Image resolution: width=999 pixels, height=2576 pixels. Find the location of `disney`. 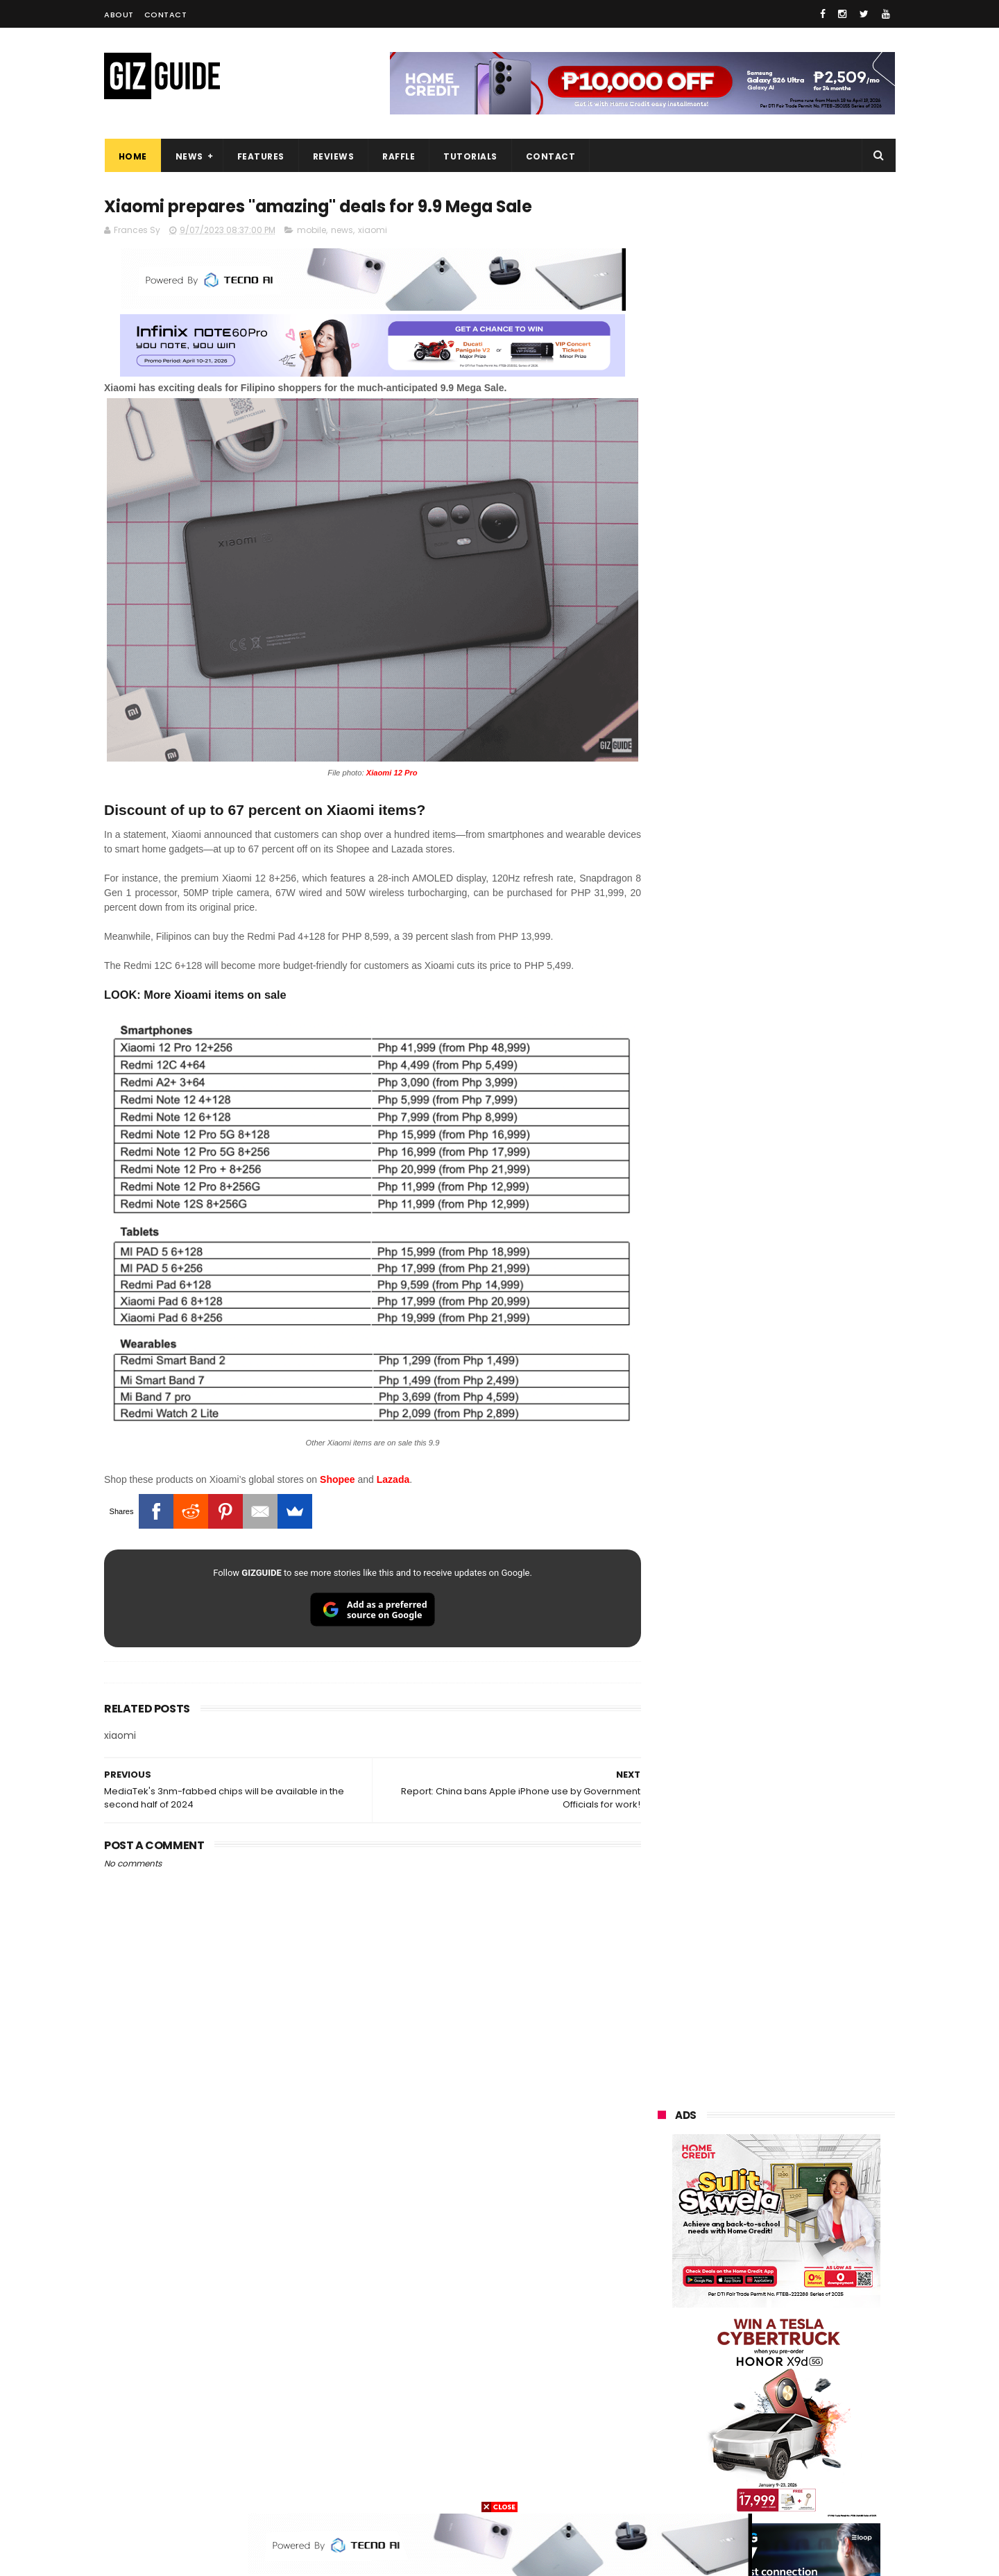

disney is located at coordinates (663, 2462).